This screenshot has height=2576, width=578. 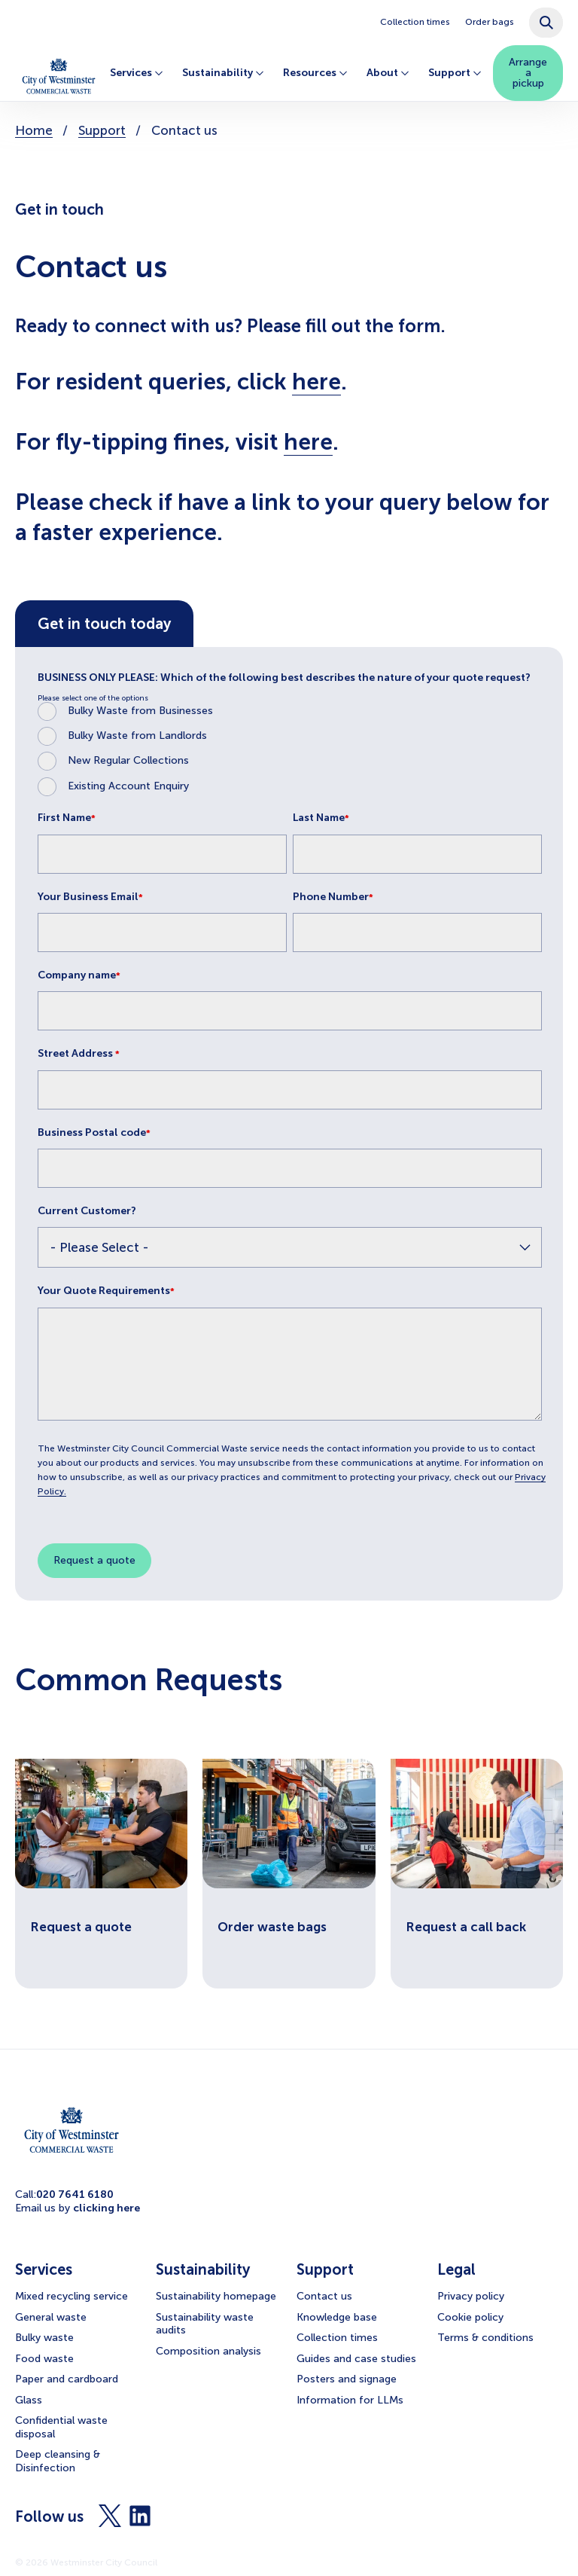 I want to click on Composition analysis, so click(x=208, y=2351).